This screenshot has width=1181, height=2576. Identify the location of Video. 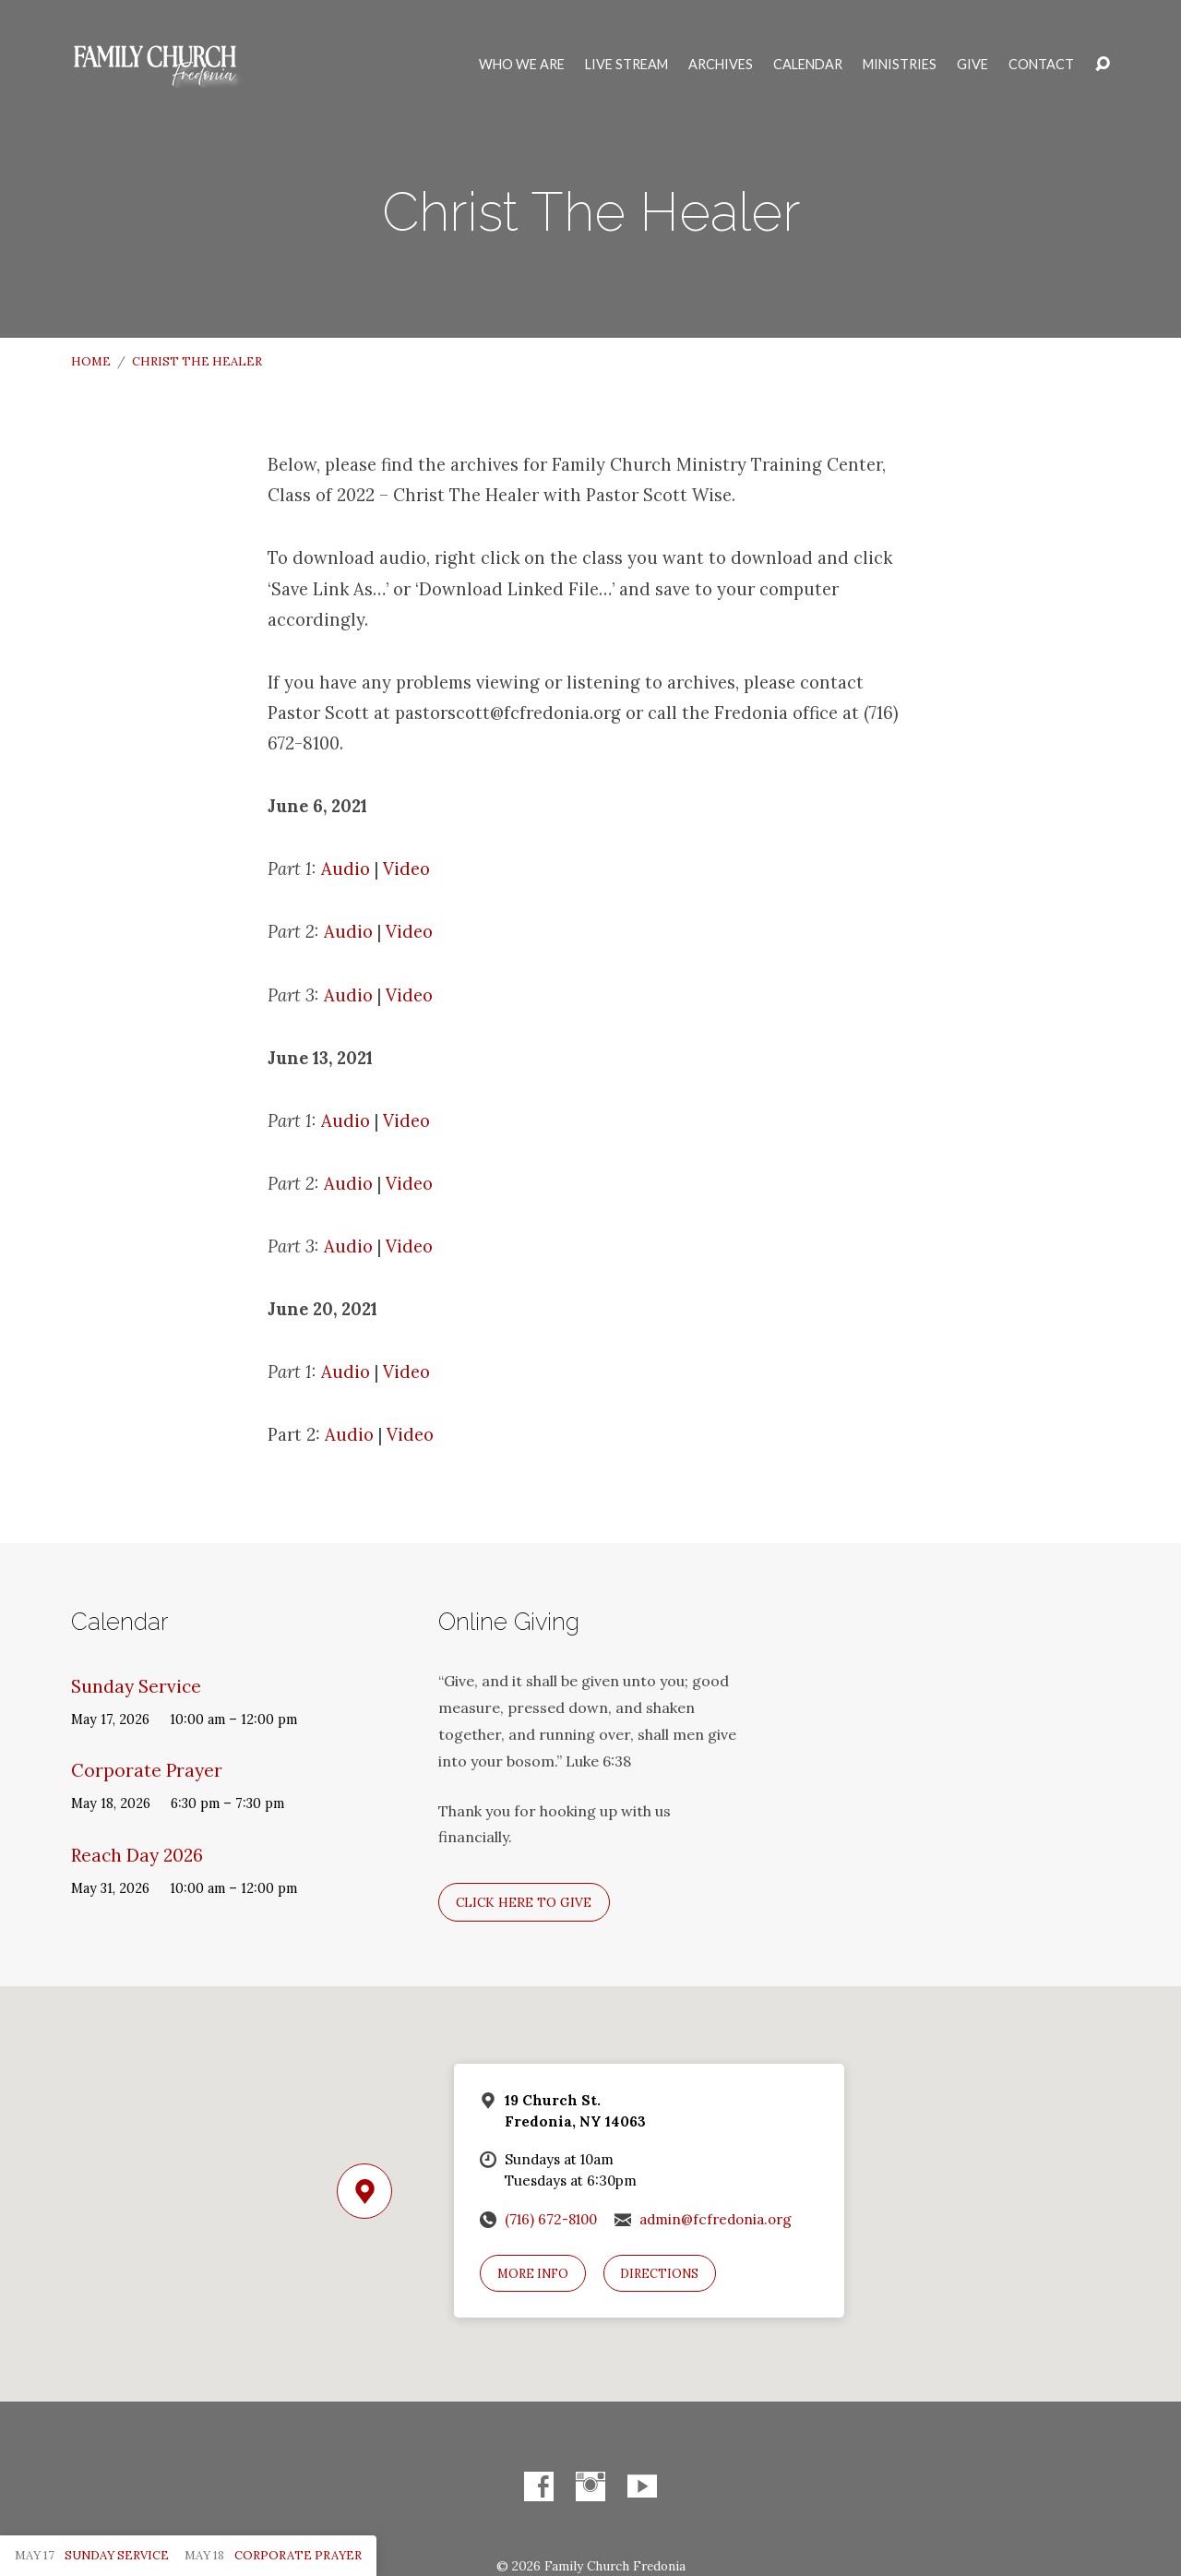
(406, 868).